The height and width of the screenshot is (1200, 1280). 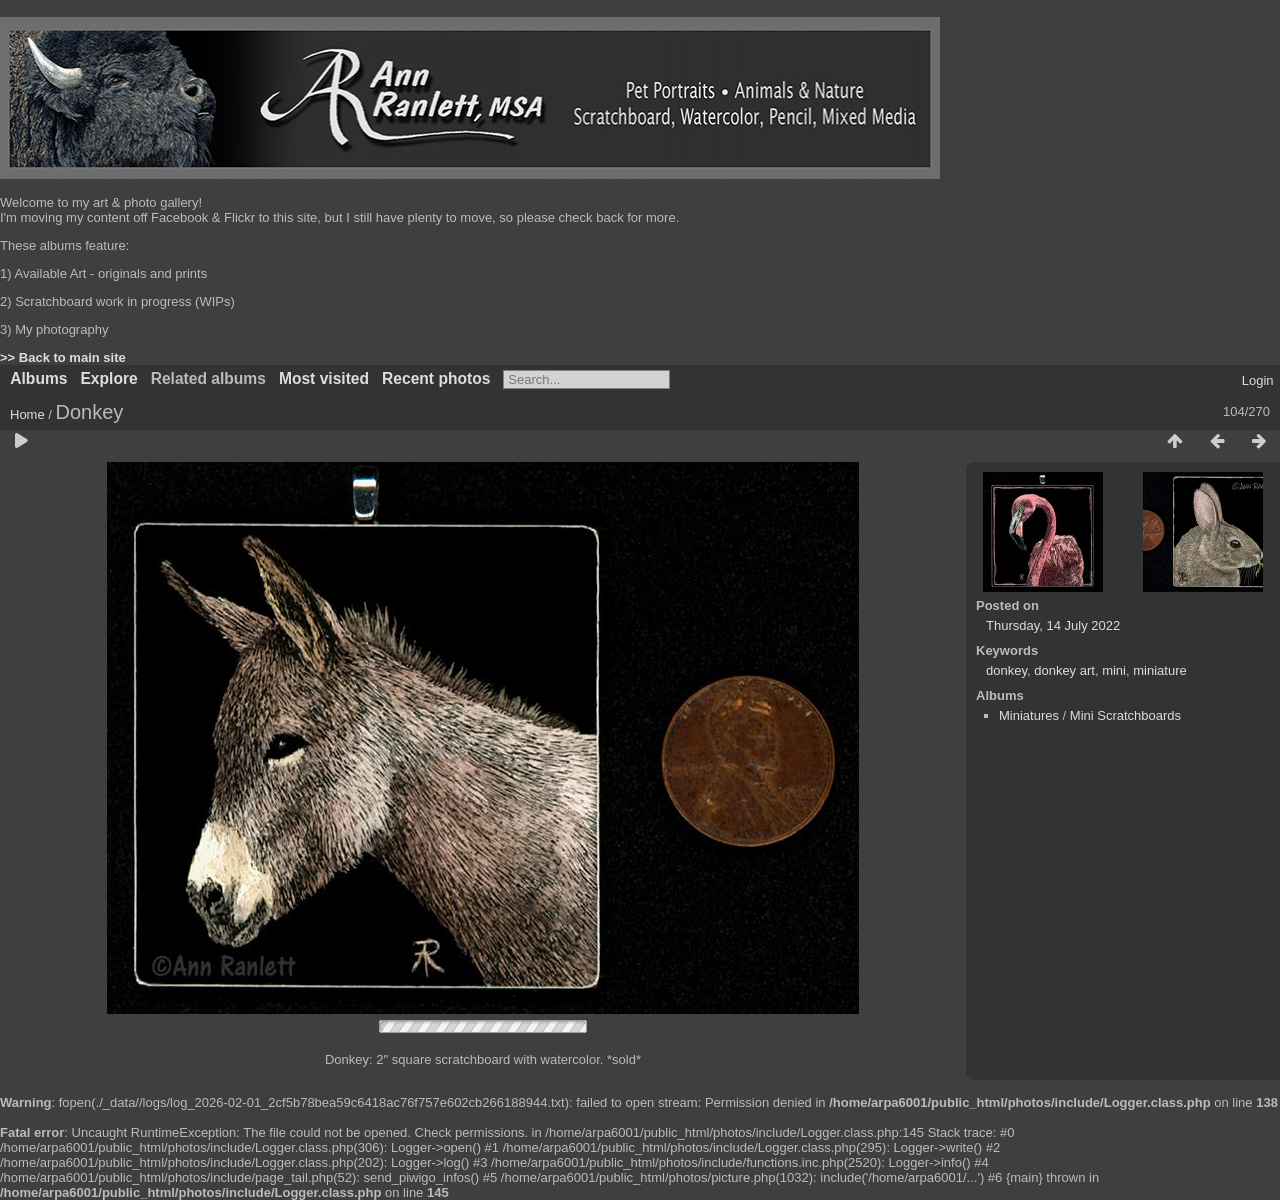 What do you see at coordinates (108, 378) in the screenshot?
I see `Explore` at bounding box center [108, 378].